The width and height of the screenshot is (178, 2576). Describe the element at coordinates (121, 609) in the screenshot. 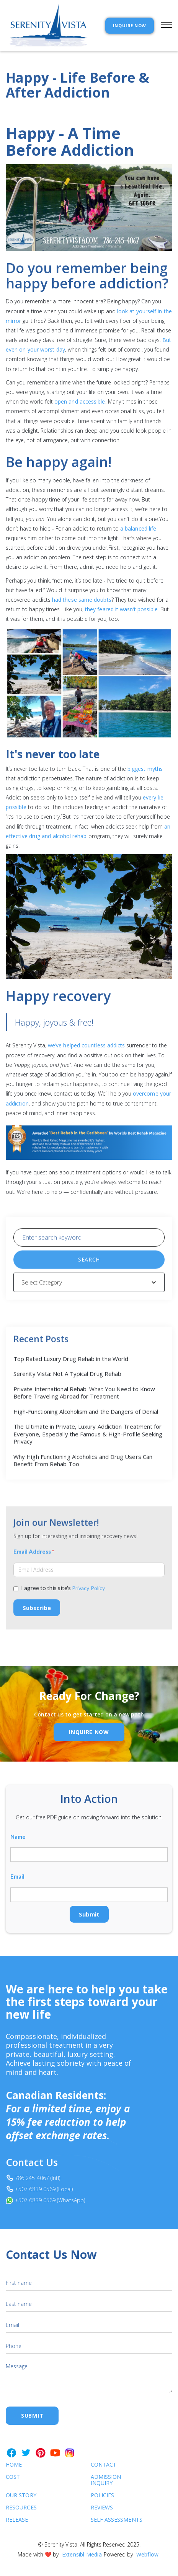

I see `they feared it wasn’t possible` at that location.